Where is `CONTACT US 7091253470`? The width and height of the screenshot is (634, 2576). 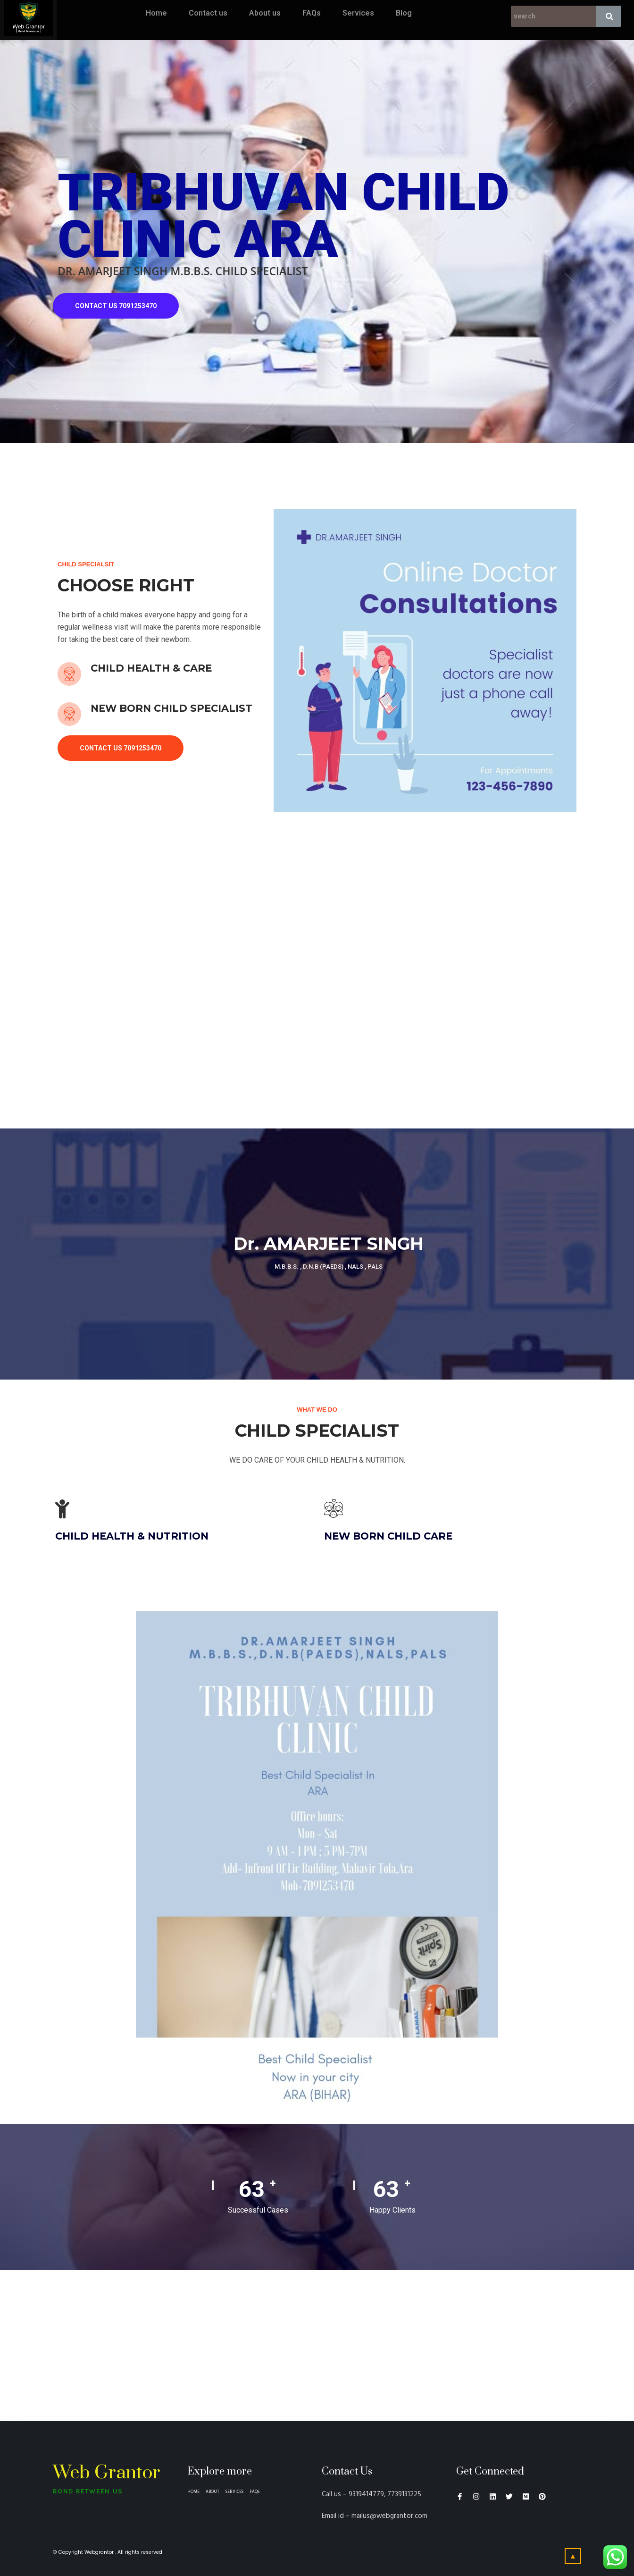
CONTACT US 7091253470 is located at coordinates (116, 306).